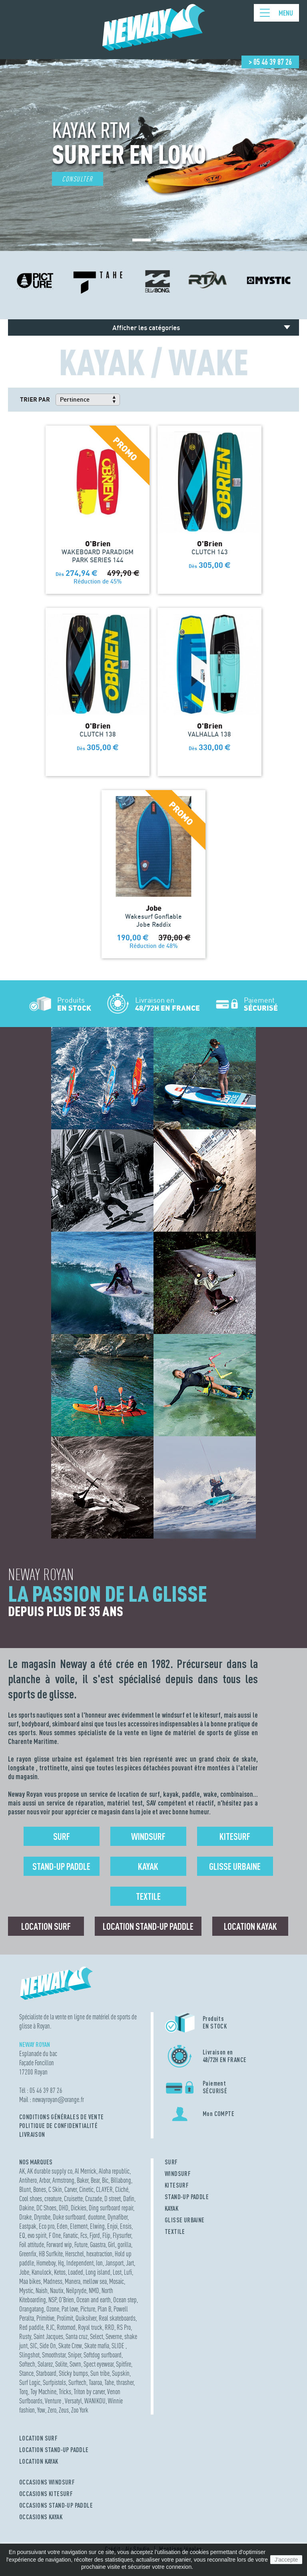 The image size is (307, 2576). Describe the element at coordinates (31, 2327) in the screenshot. I see `Red paddle` at that location.